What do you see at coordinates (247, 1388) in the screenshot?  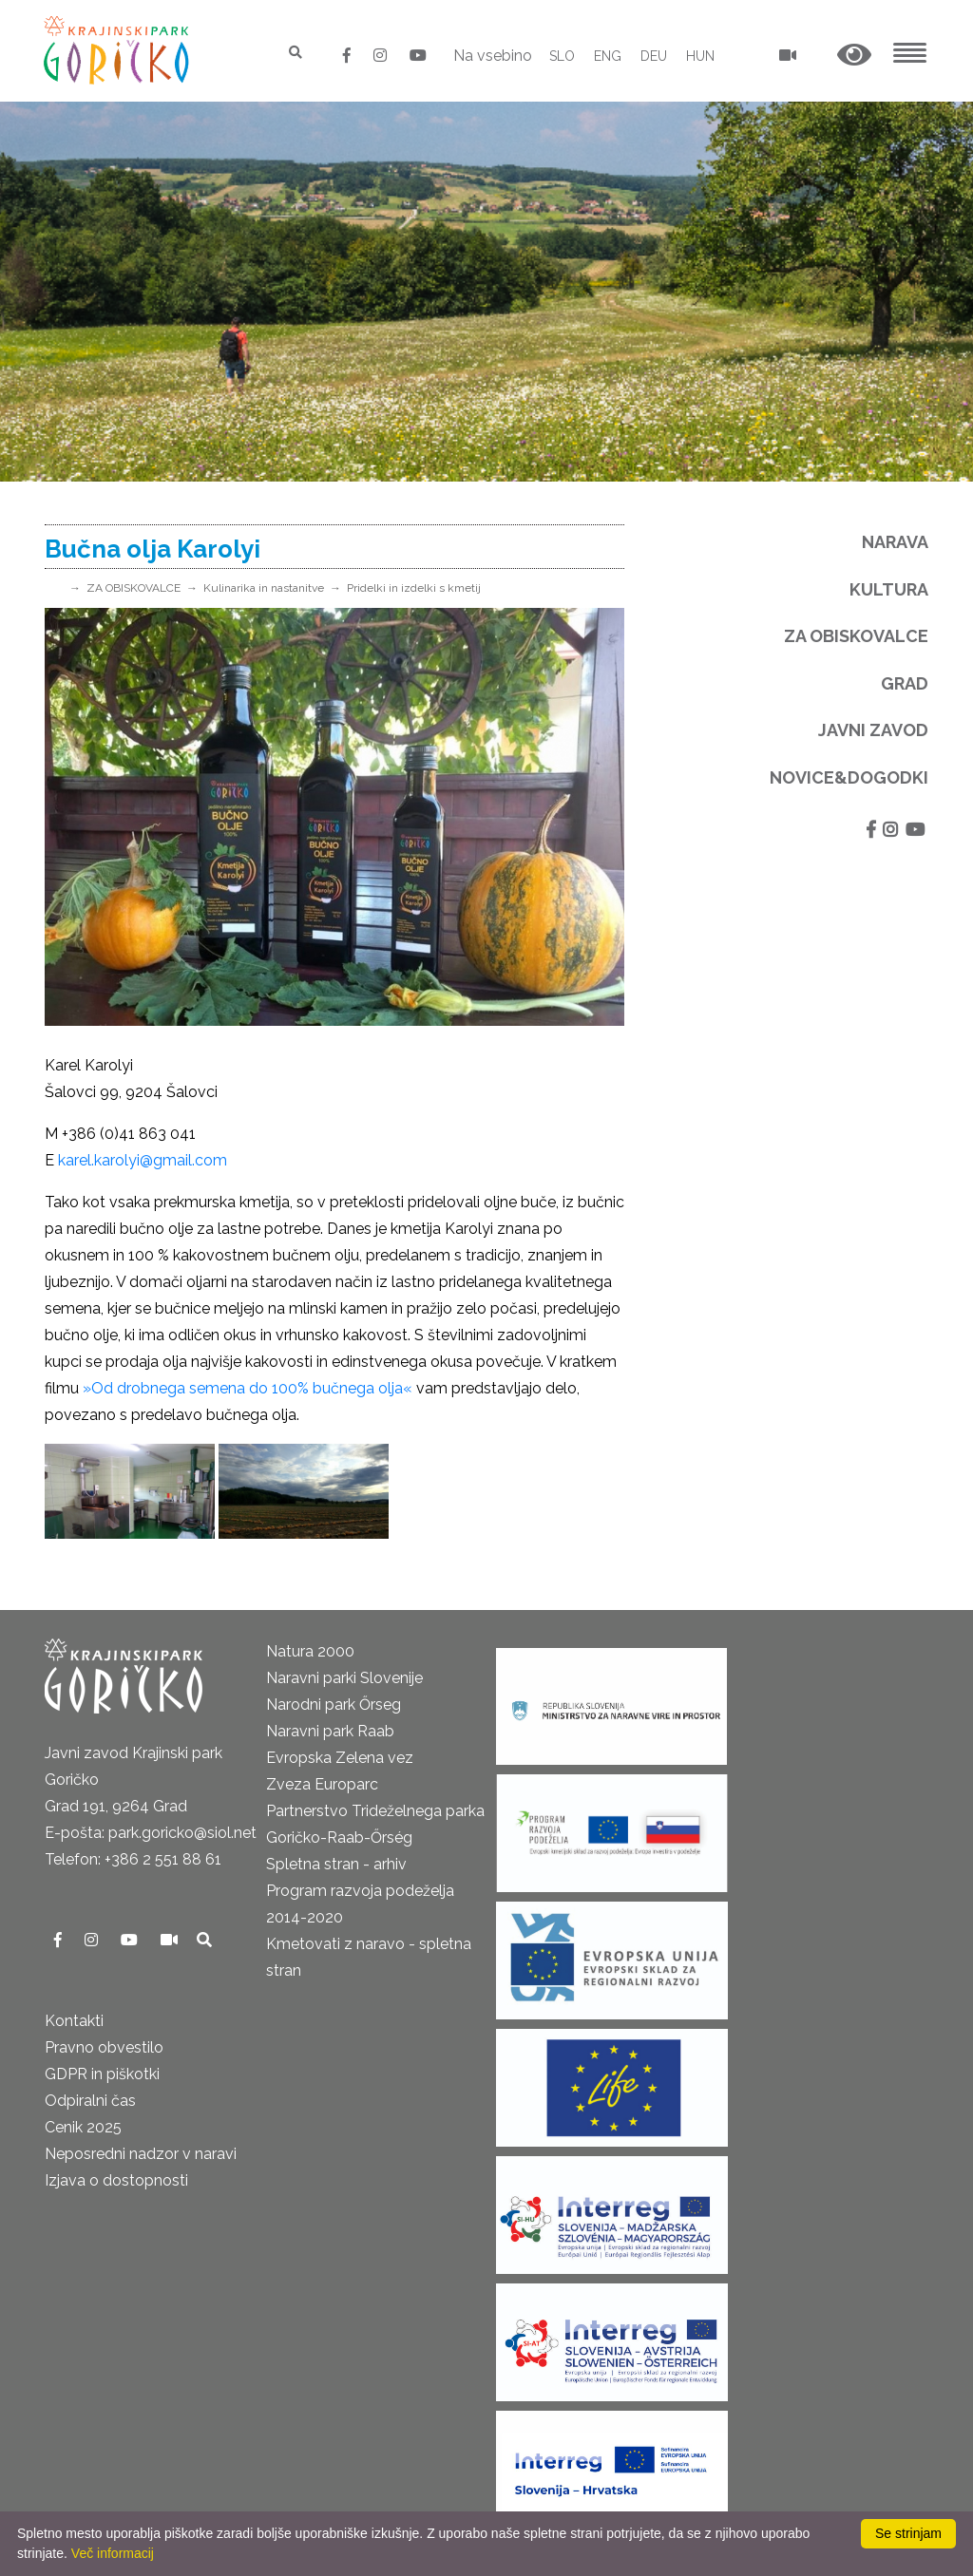 I see `»Od drobnega semena do 100% bučnega olja«` at bounding box center [247, 1388].